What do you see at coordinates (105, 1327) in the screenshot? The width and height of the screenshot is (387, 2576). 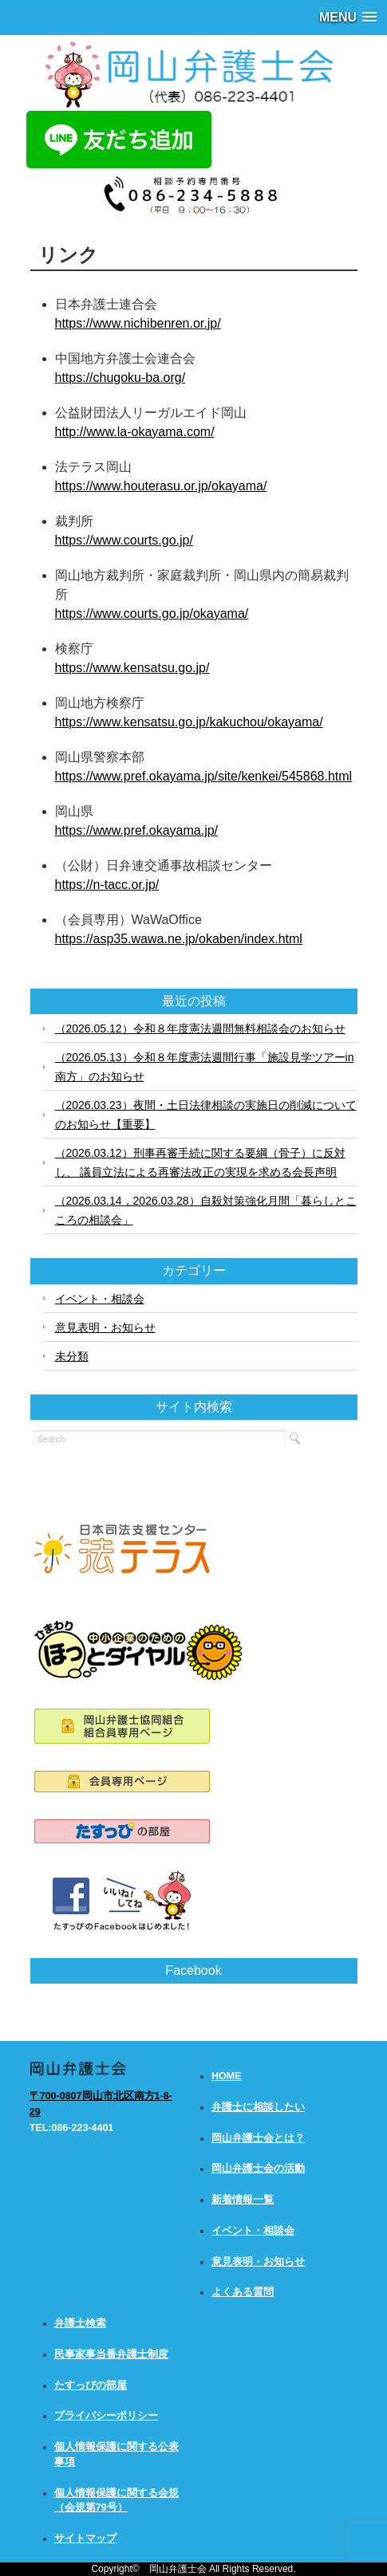 I see `意見表明・お知らせ` at bounding box center [105, 1327].